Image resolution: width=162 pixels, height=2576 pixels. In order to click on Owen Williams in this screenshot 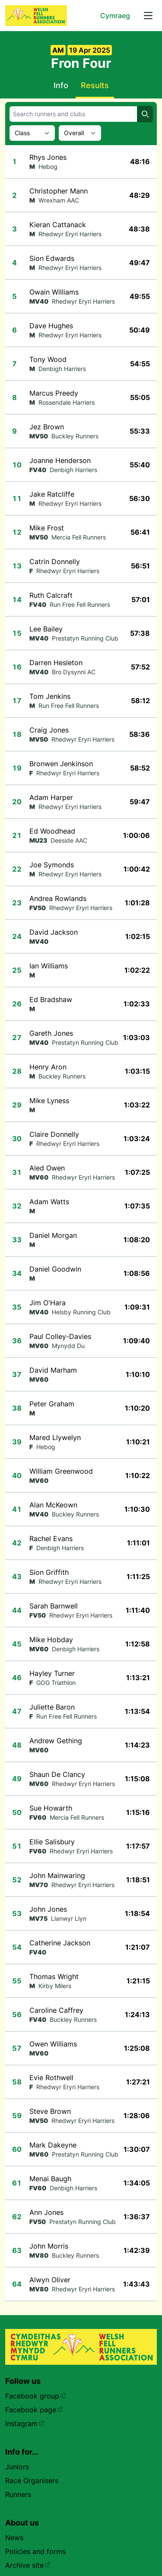, I will do `click(53, 2044)`.